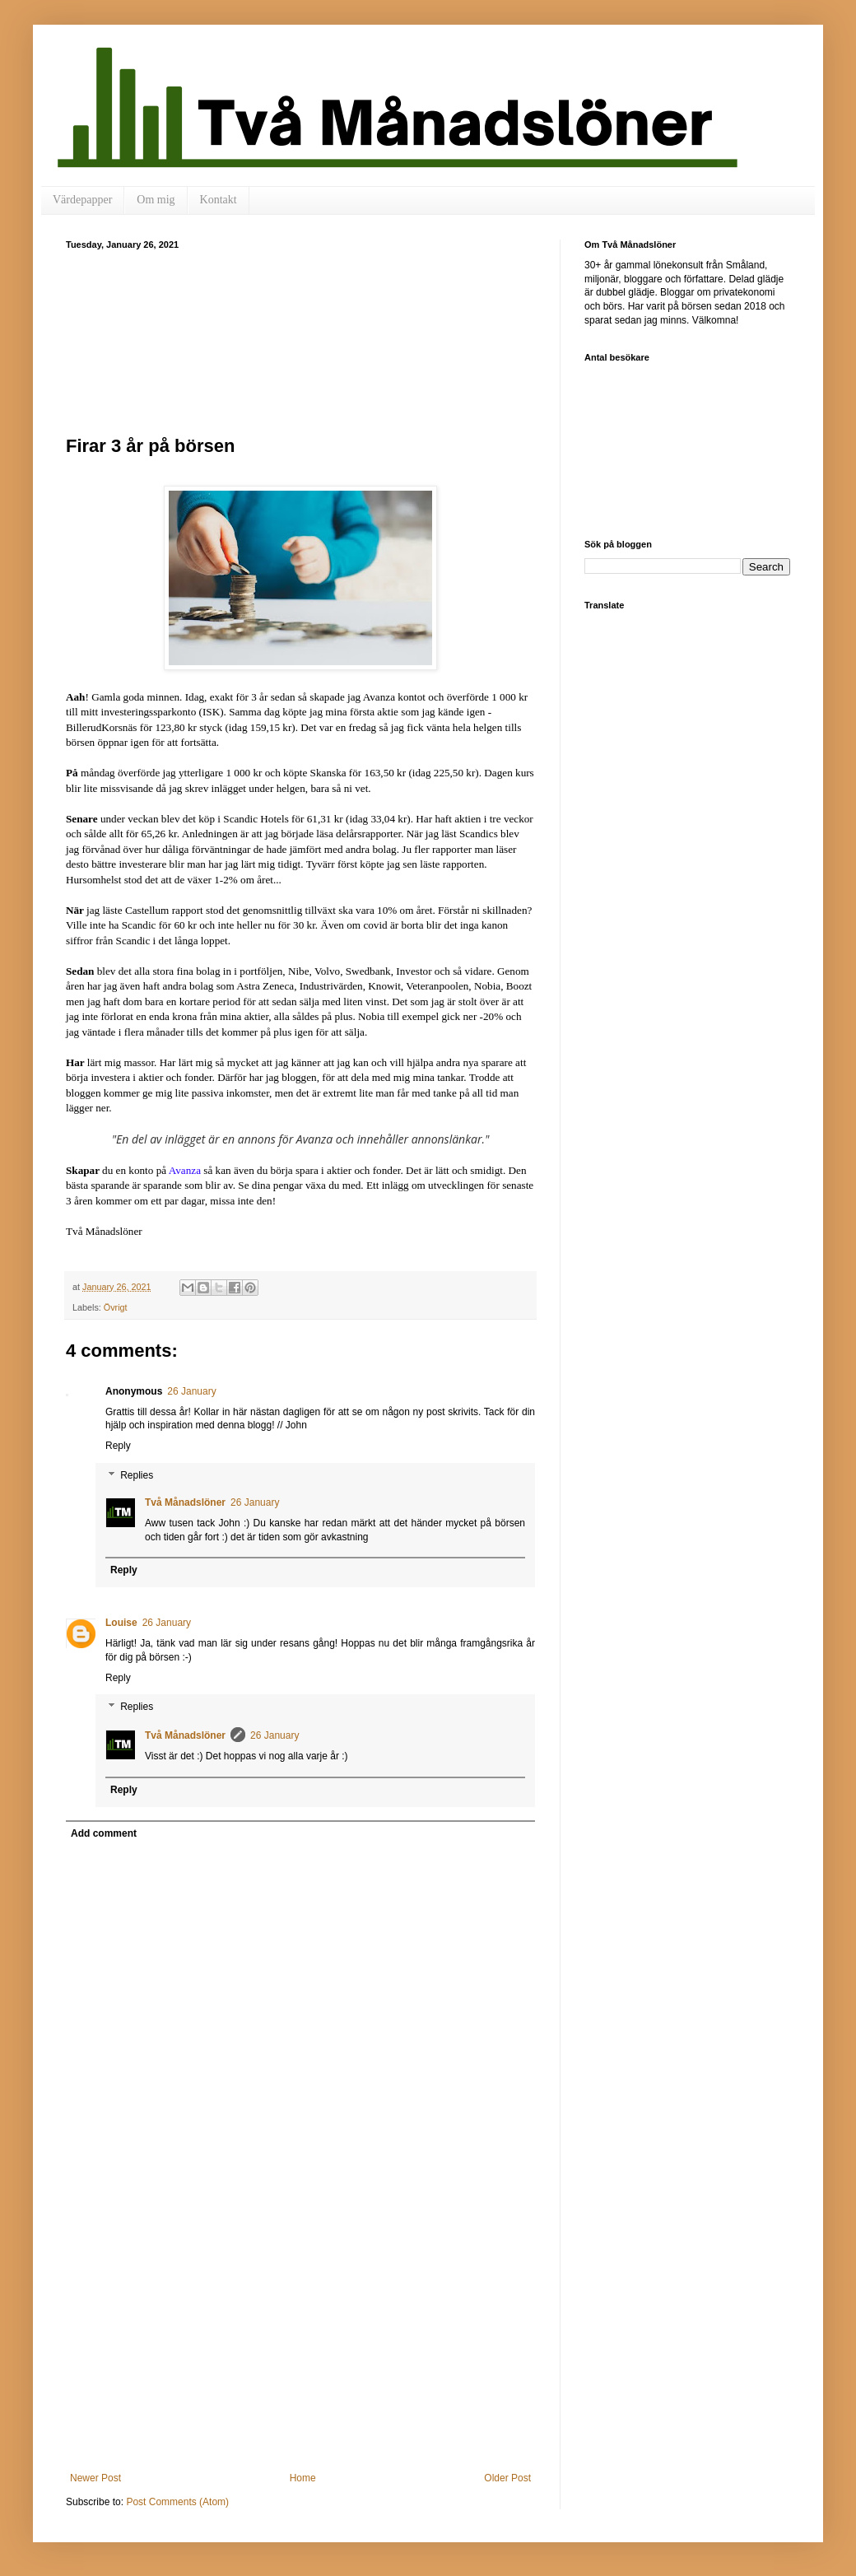  I want to click on Post Comments (Atom), so click(177, 2502).